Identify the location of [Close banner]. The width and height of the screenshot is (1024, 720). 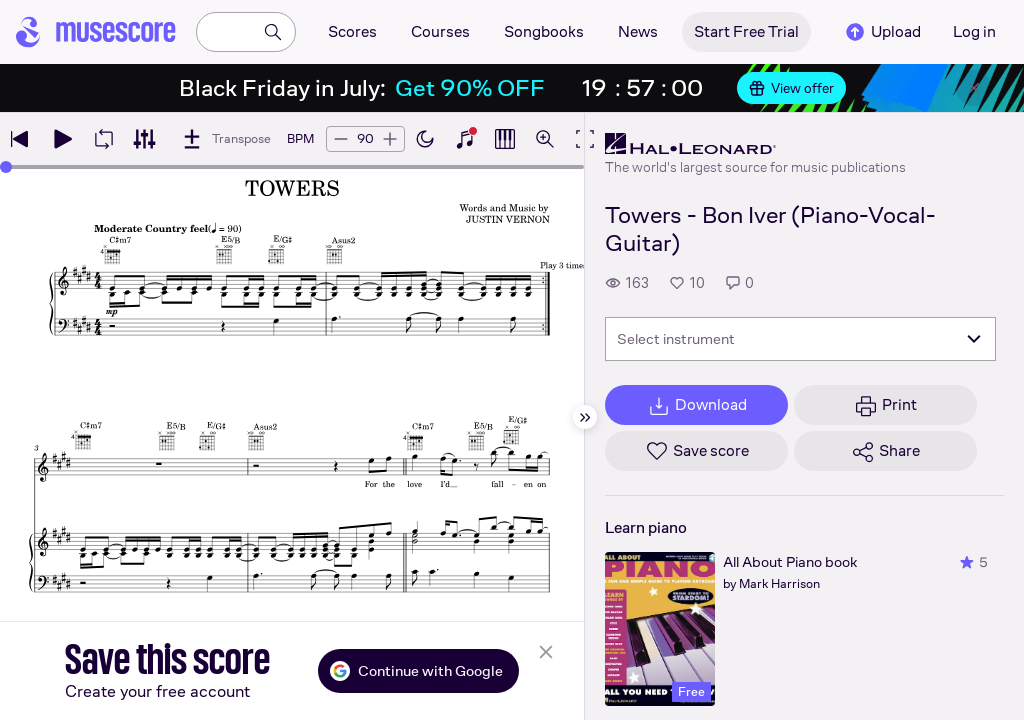
(974, 88).